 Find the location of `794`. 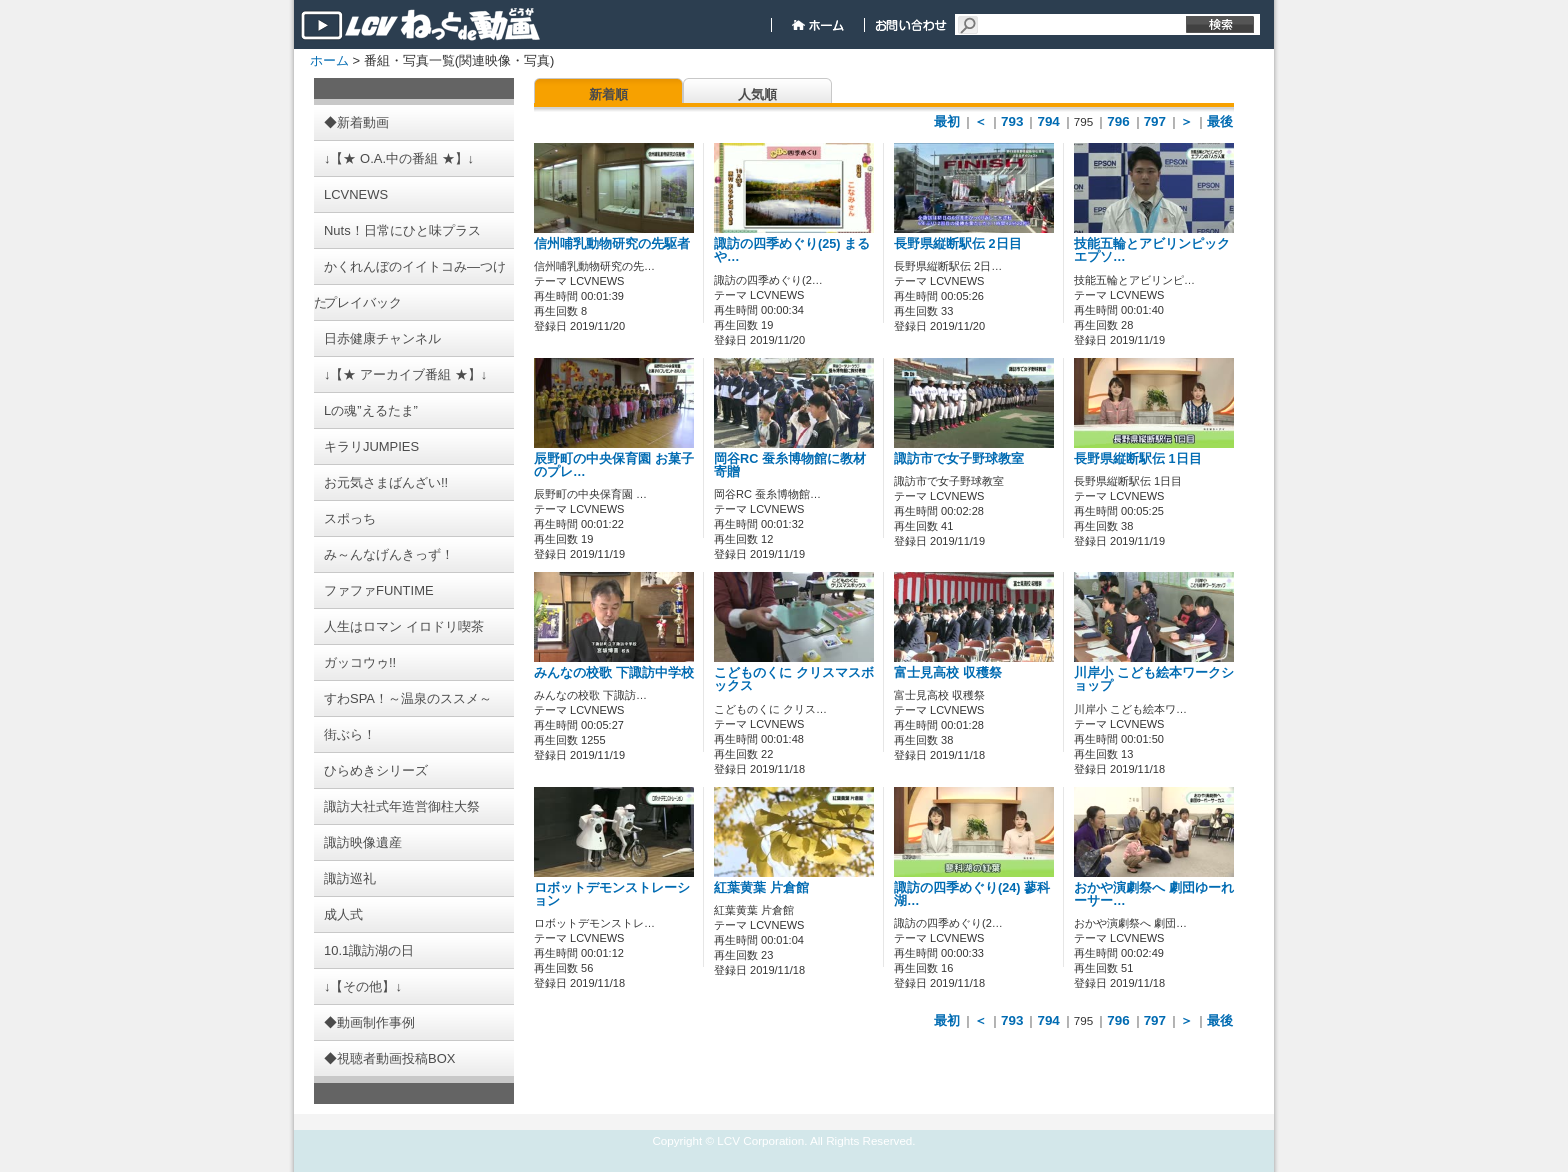

794 is located at coordinates (1048, 121).